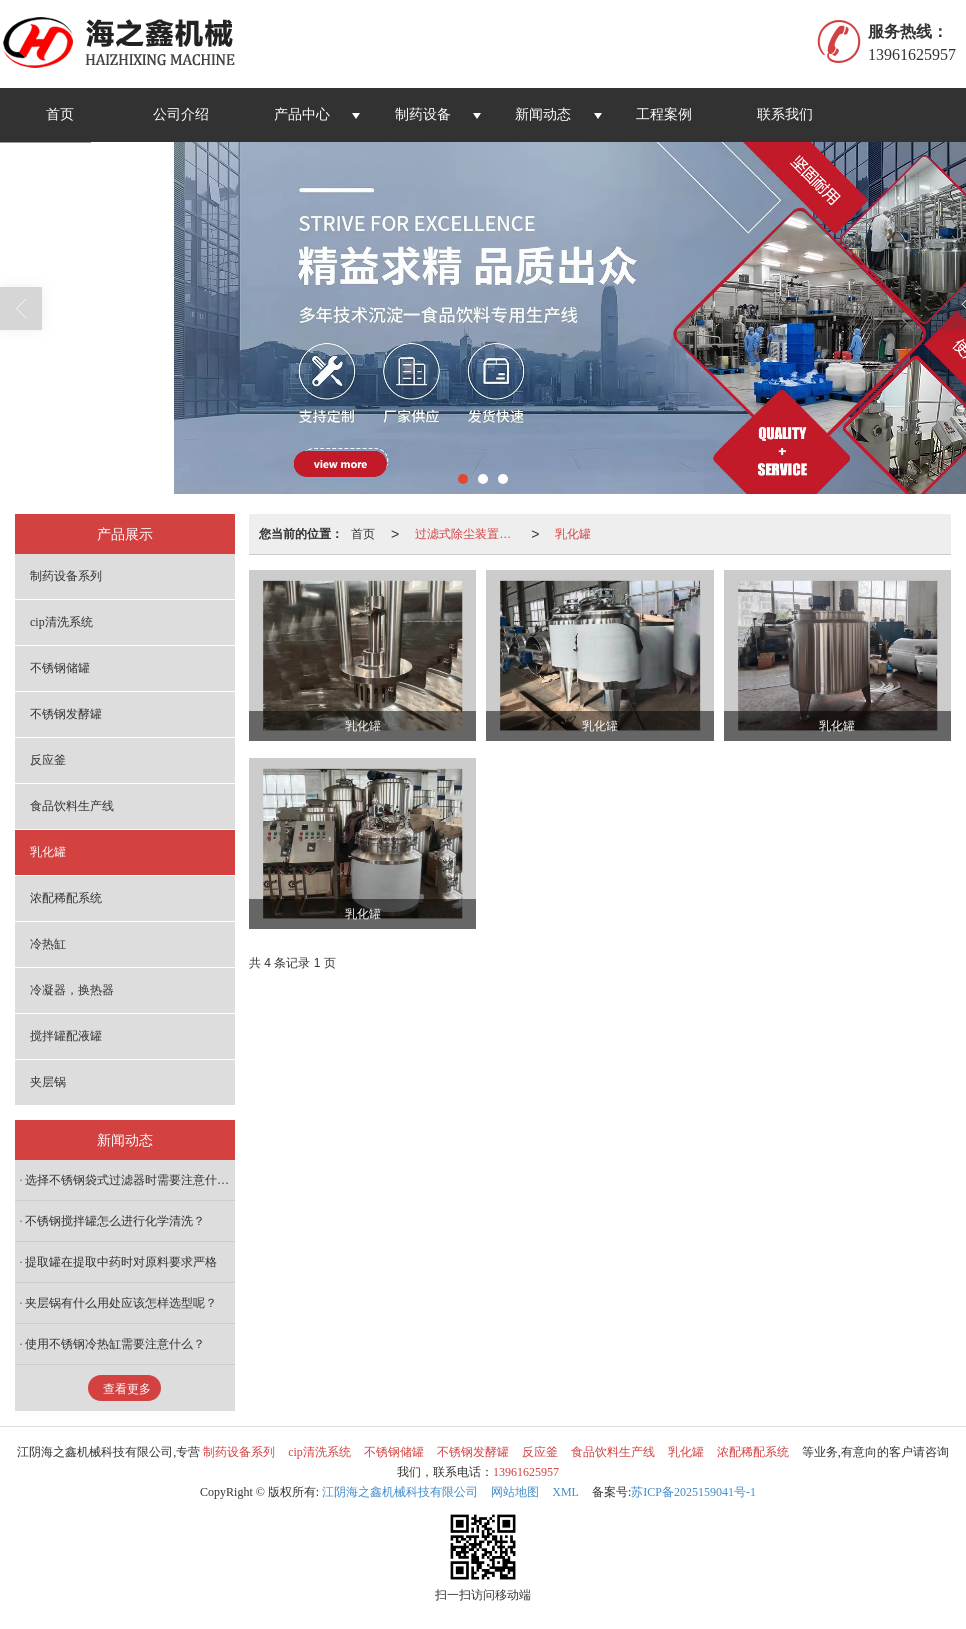 This screenshot has height=1629, width=966. Describe the element at coordinates (61, 622) in the screenshot. I see `cip清洗系统` at that location.